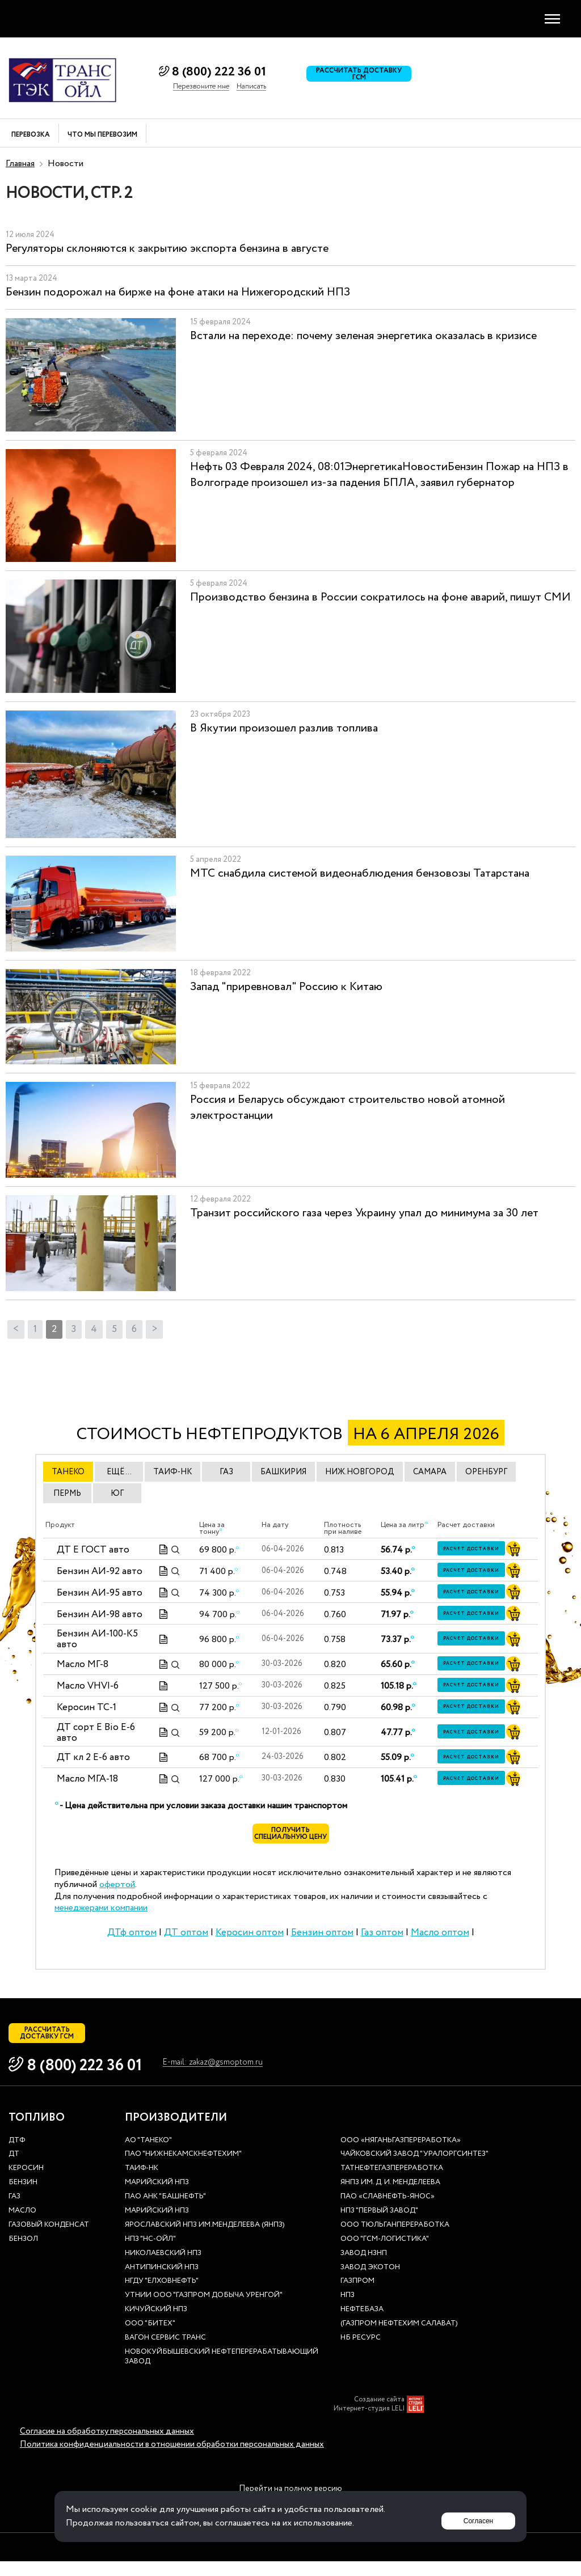  I want to click on Бензин АИ-92 авто, so click(99, 1571).